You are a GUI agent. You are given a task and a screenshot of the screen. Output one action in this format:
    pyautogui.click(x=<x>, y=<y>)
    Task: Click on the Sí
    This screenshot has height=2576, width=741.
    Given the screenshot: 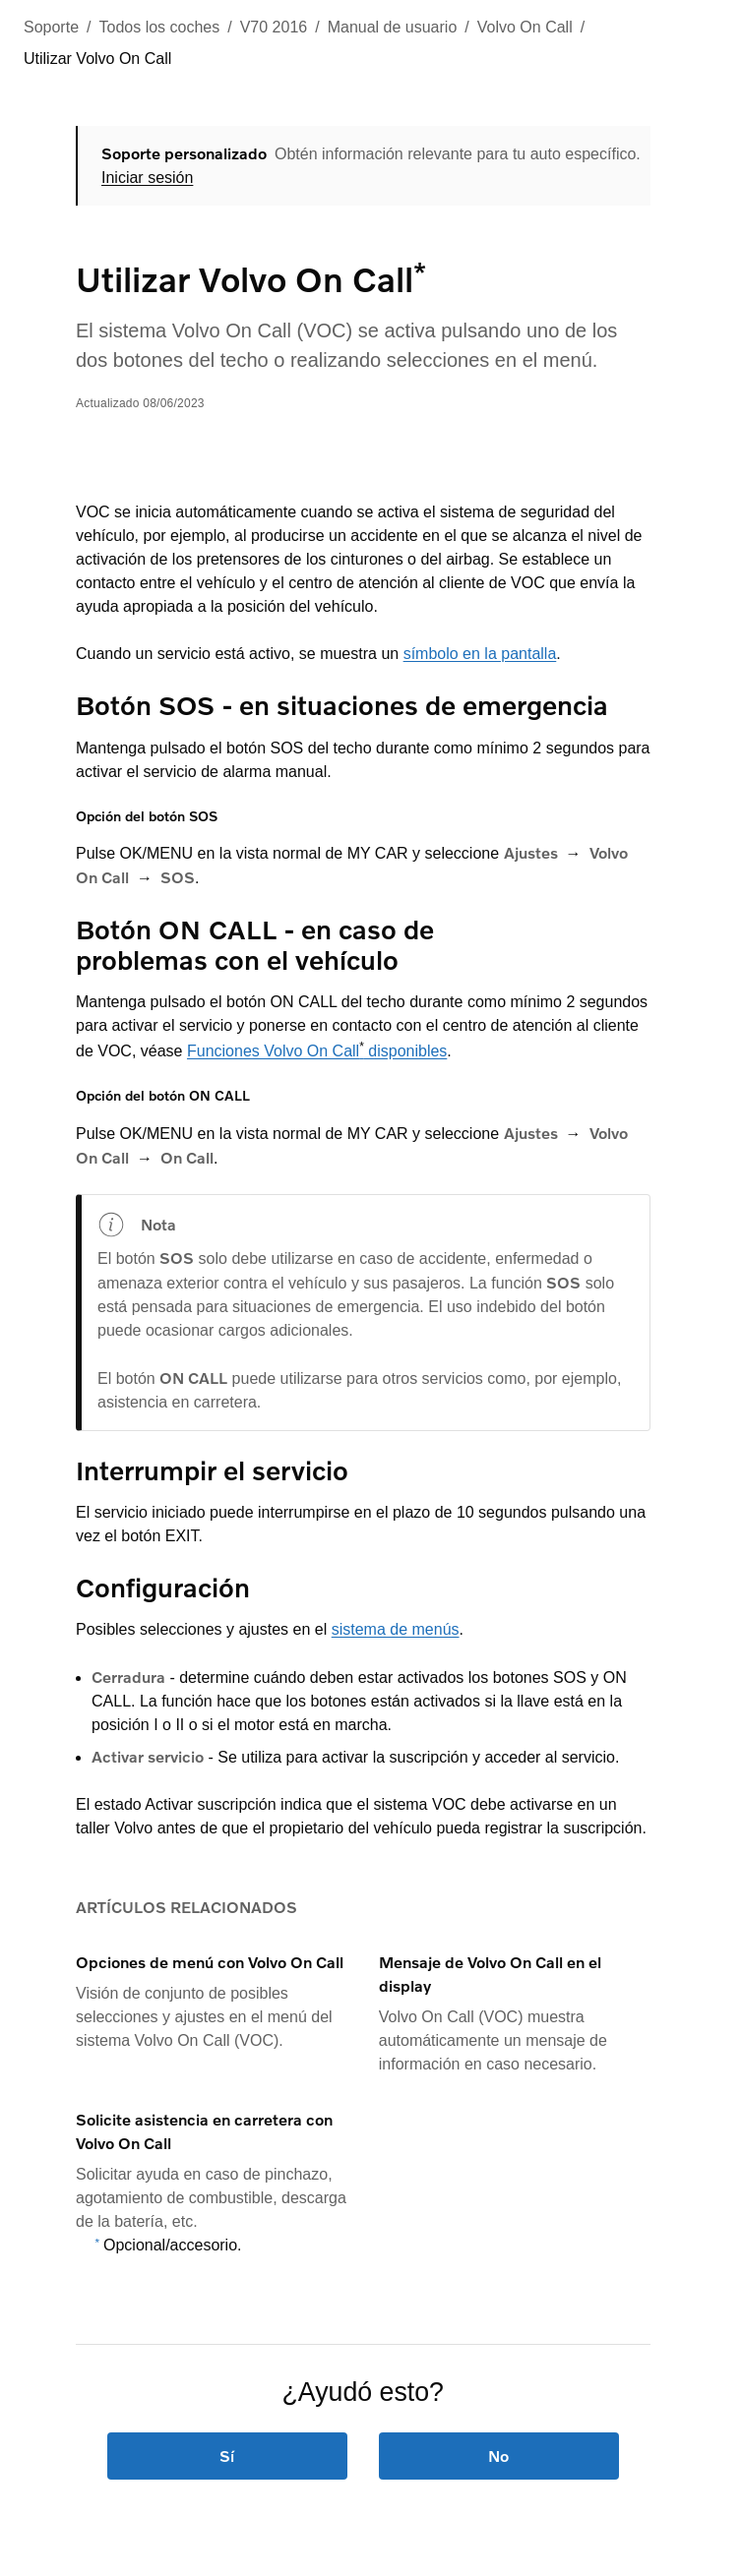 What is the action you would take?
    pyautogui.click(x=227, y=2455)
    